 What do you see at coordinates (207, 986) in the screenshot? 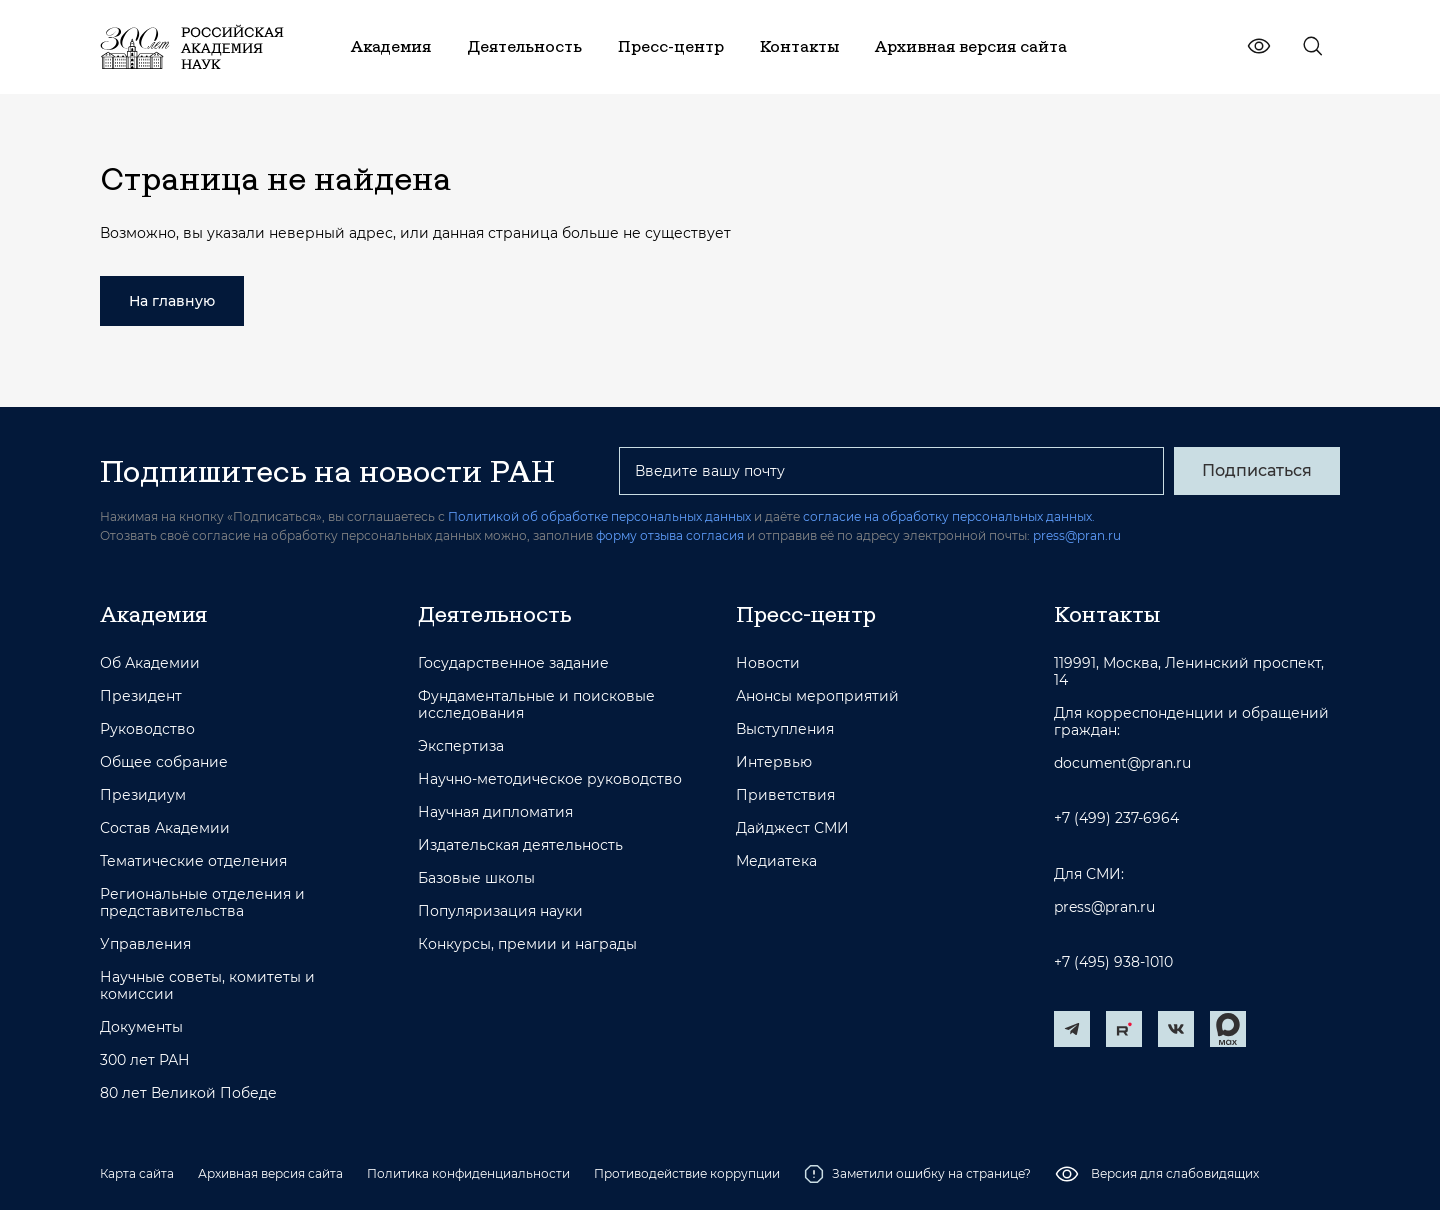
I see `Научные советы, комитеты и комиссии` at bounding box center [207, 986].